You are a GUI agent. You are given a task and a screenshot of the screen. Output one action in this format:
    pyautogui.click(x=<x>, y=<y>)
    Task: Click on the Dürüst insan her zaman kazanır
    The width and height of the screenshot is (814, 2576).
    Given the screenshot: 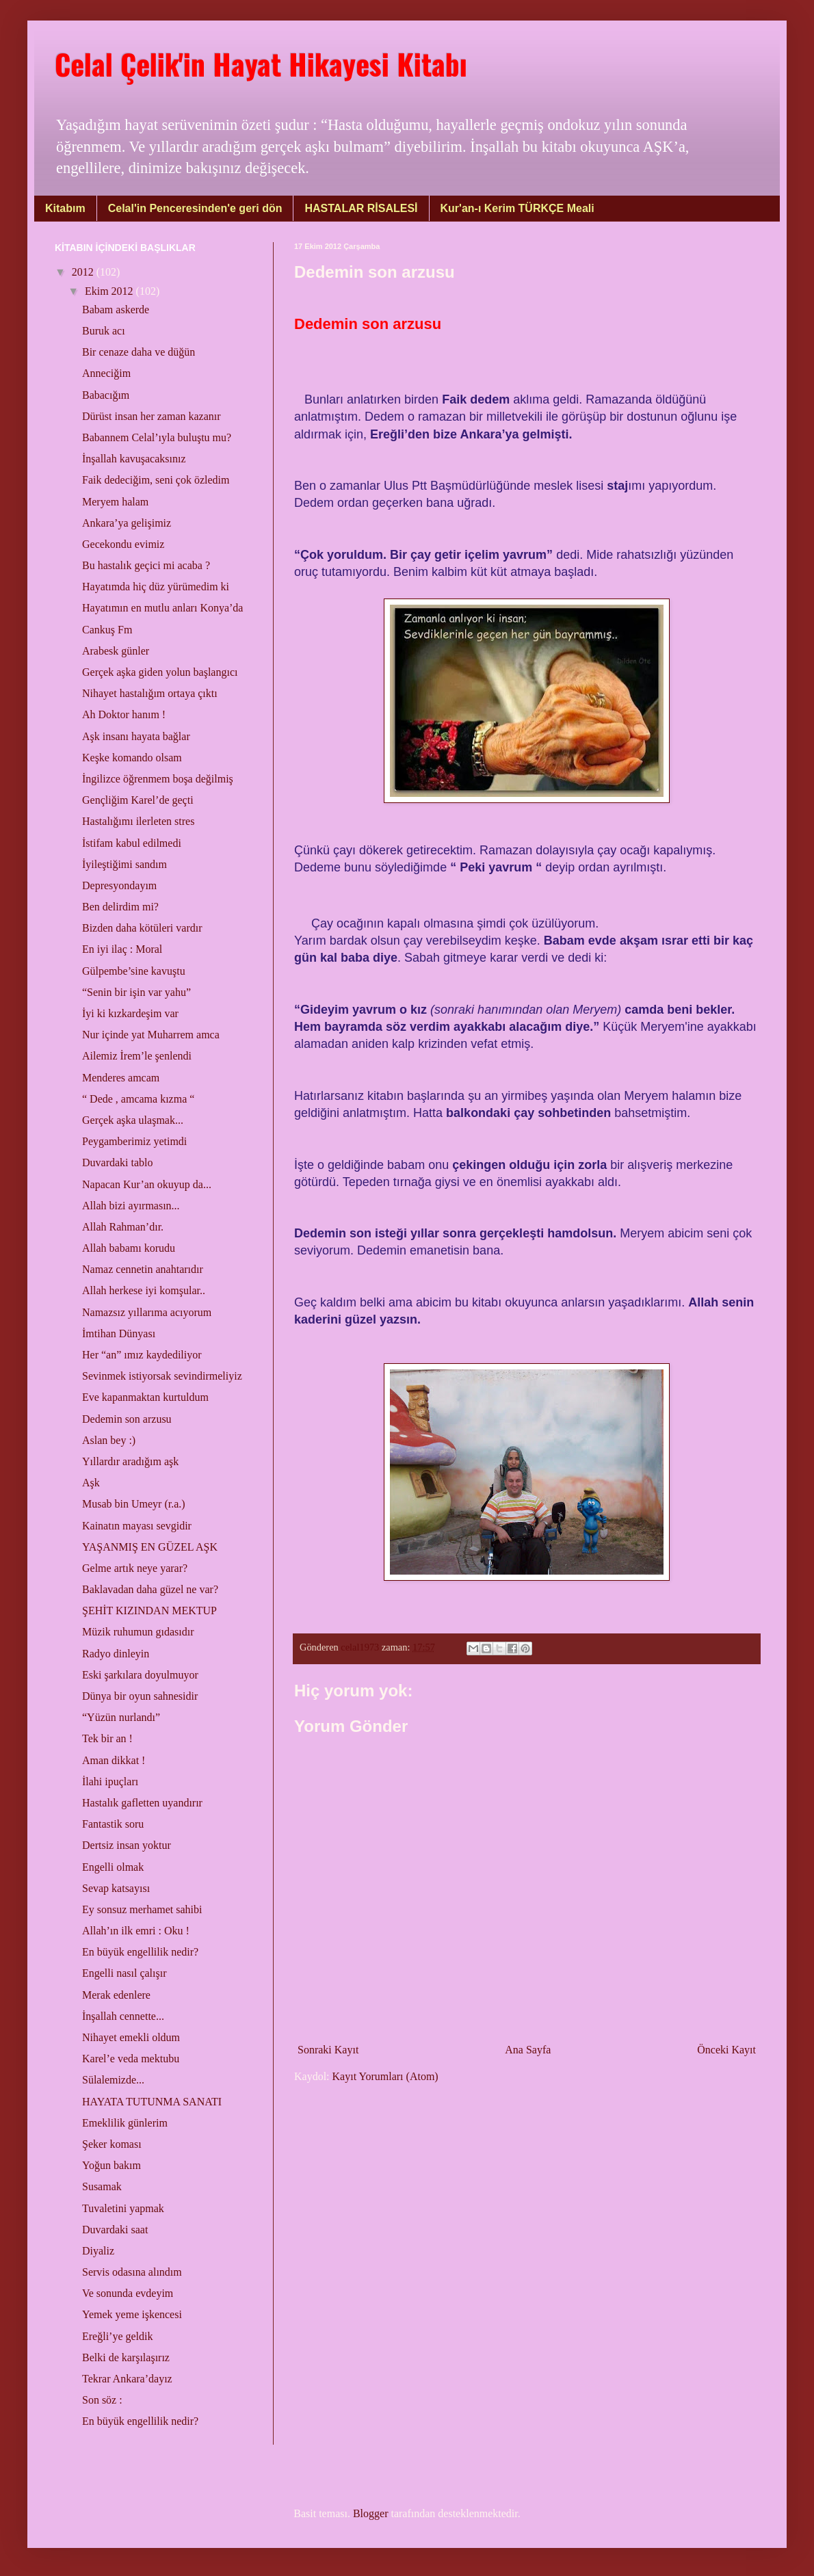 What is the action you would take?
    pyautogui.click(x=151, y=416)
    